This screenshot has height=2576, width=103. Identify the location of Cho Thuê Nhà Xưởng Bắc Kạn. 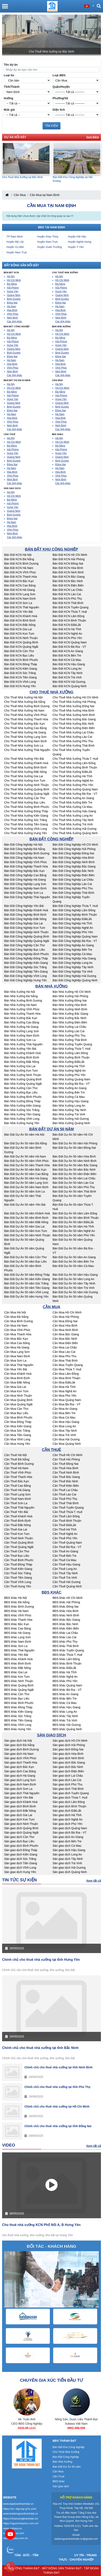
(24, 723).